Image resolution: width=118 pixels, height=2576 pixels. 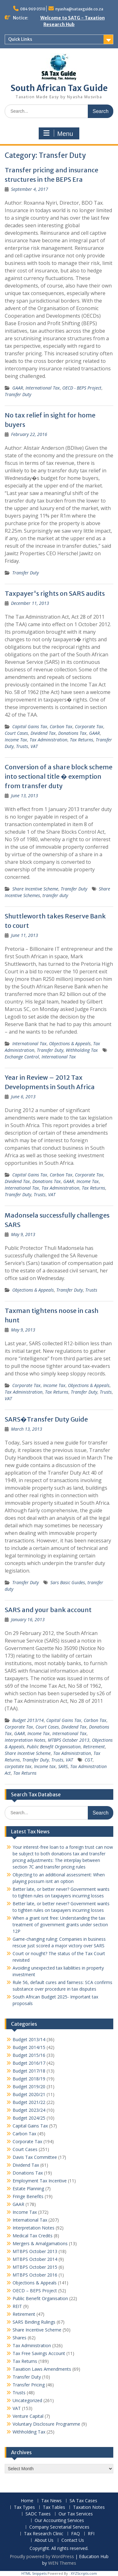 What do you see at coordinates (40, 2243) in the screenshot?
I see `Mergers & Amalgamations` at bounding box center [40, 2243].